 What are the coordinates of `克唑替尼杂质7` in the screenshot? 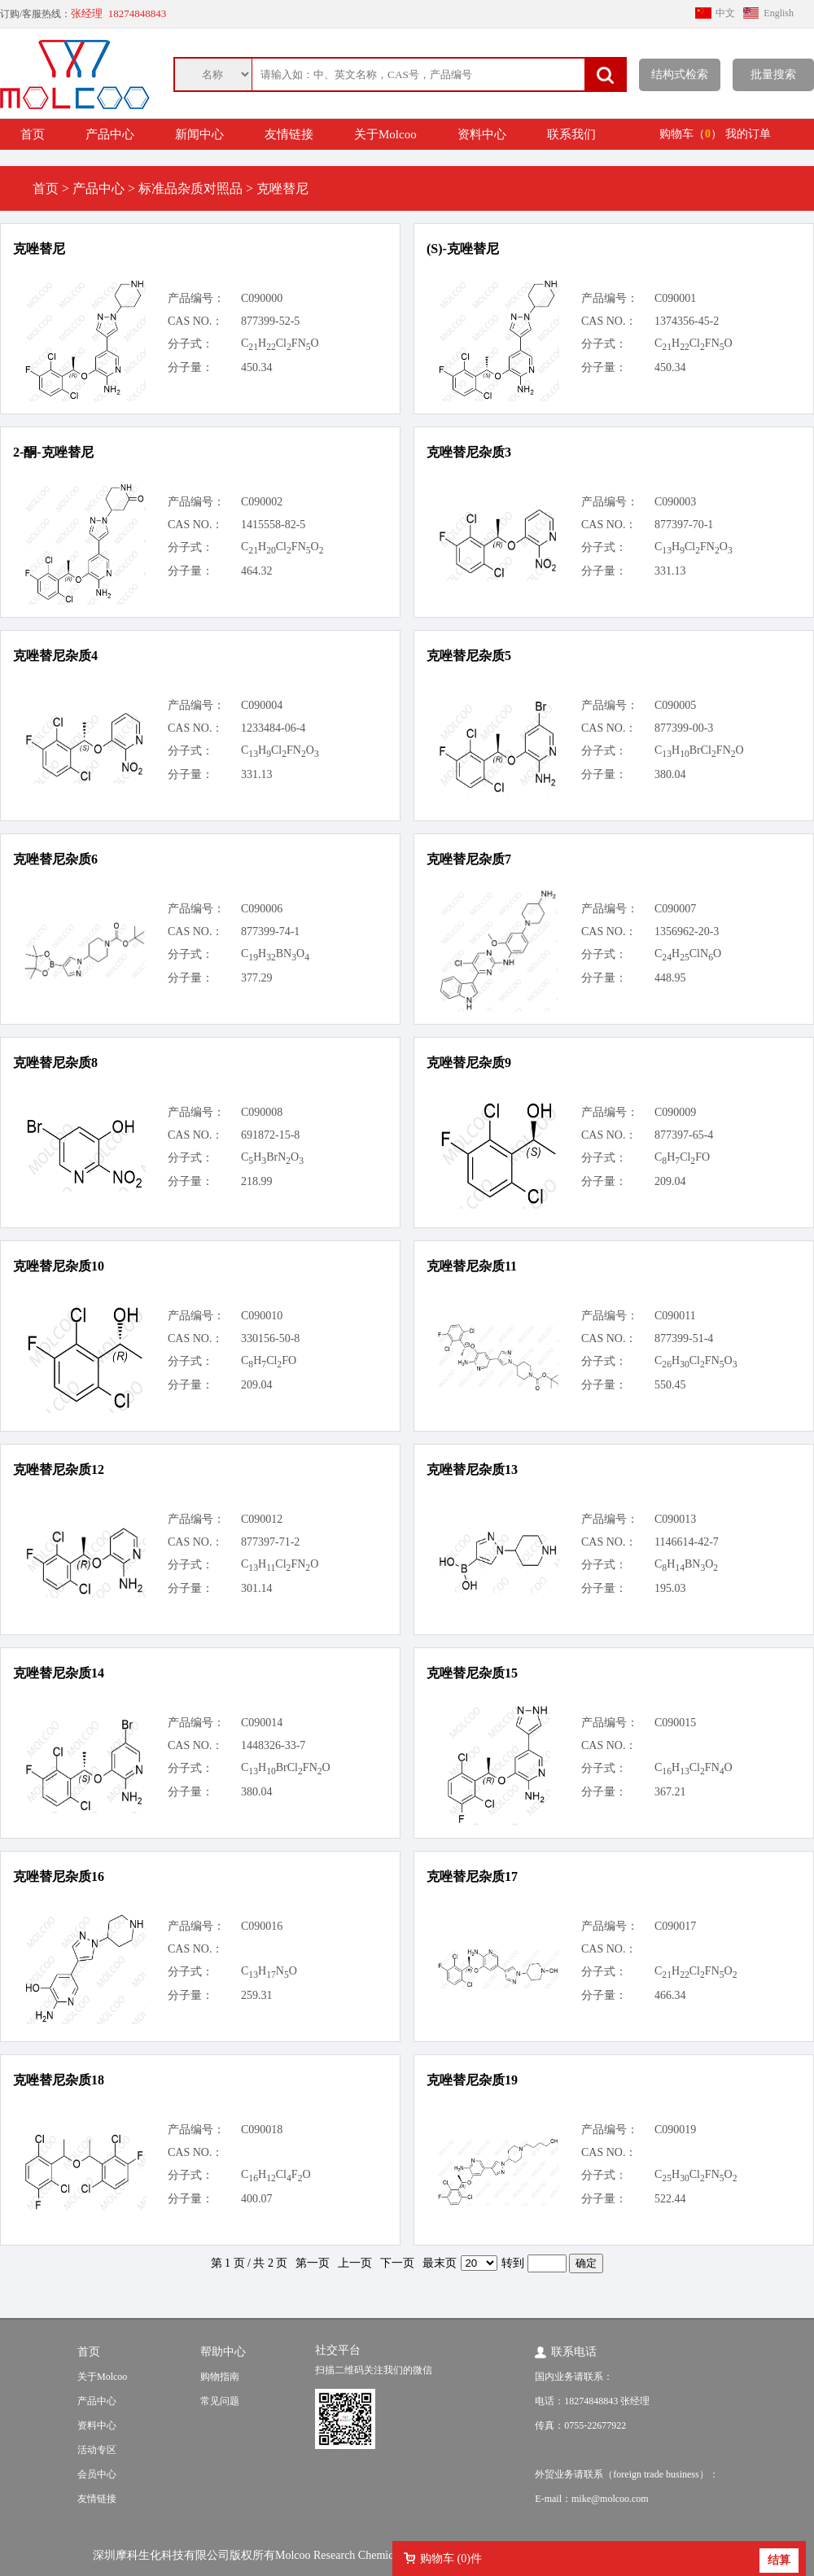 It's located at (469, 859).